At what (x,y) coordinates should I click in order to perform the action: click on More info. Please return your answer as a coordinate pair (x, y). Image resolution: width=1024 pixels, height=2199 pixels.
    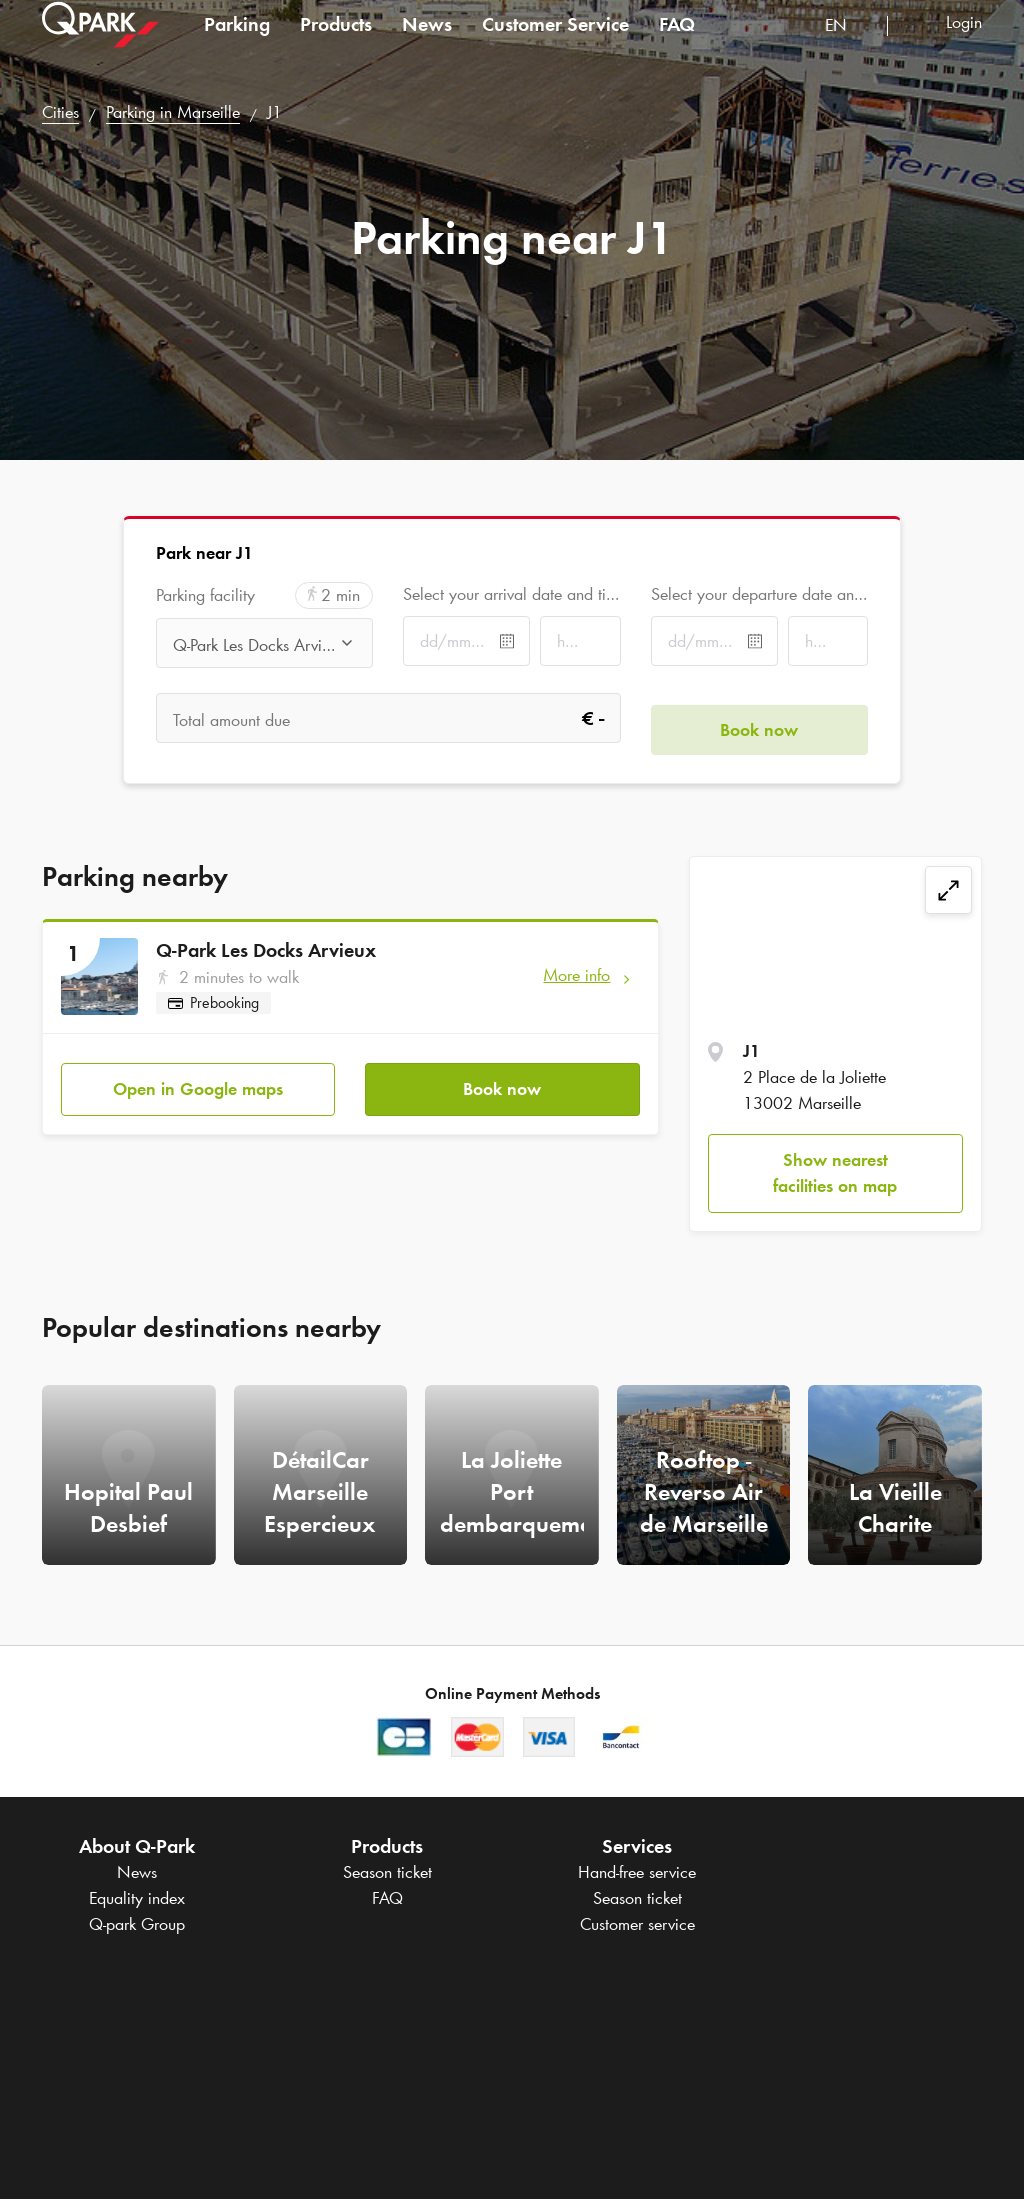
    Looking at the image, I should click on (576, 975).